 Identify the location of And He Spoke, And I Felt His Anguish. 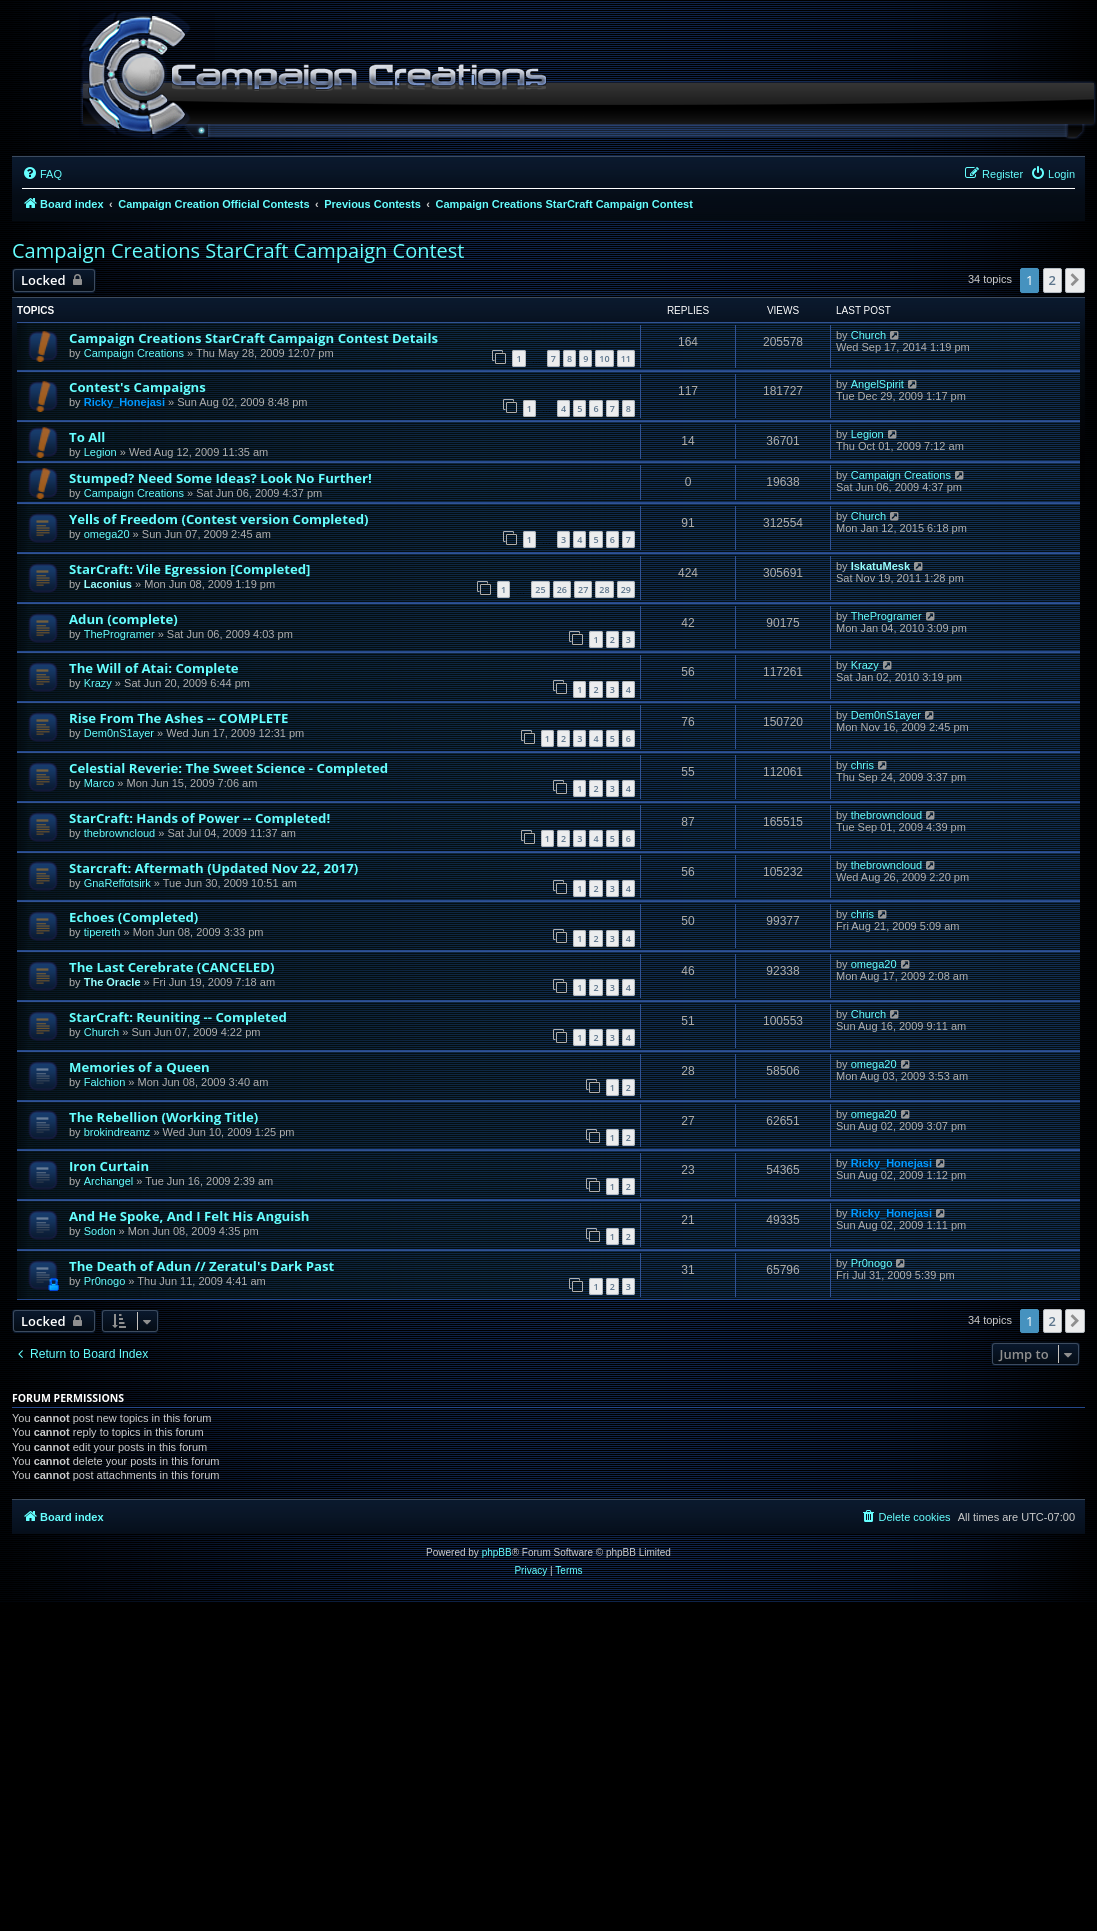
(189, 1216).